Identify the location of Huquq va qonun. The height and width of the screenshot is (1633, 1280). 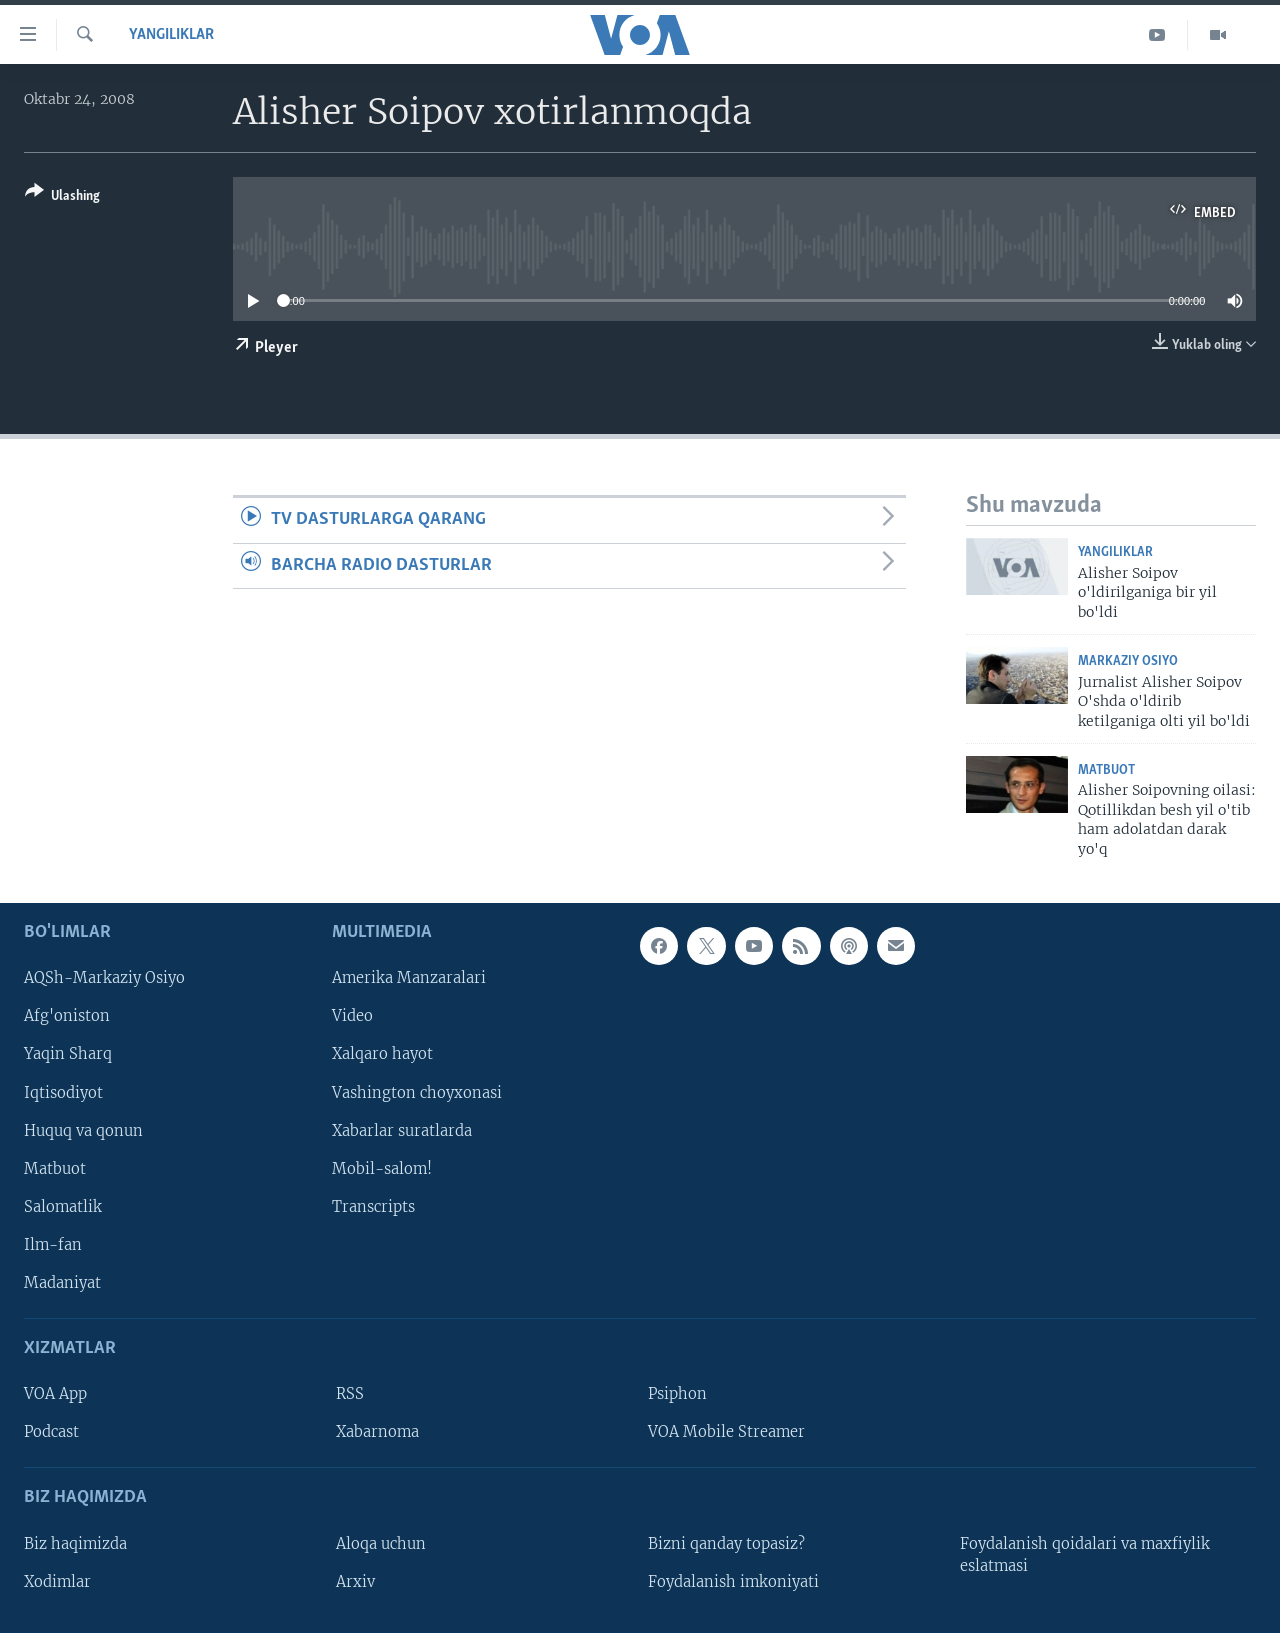
(83, 1131).